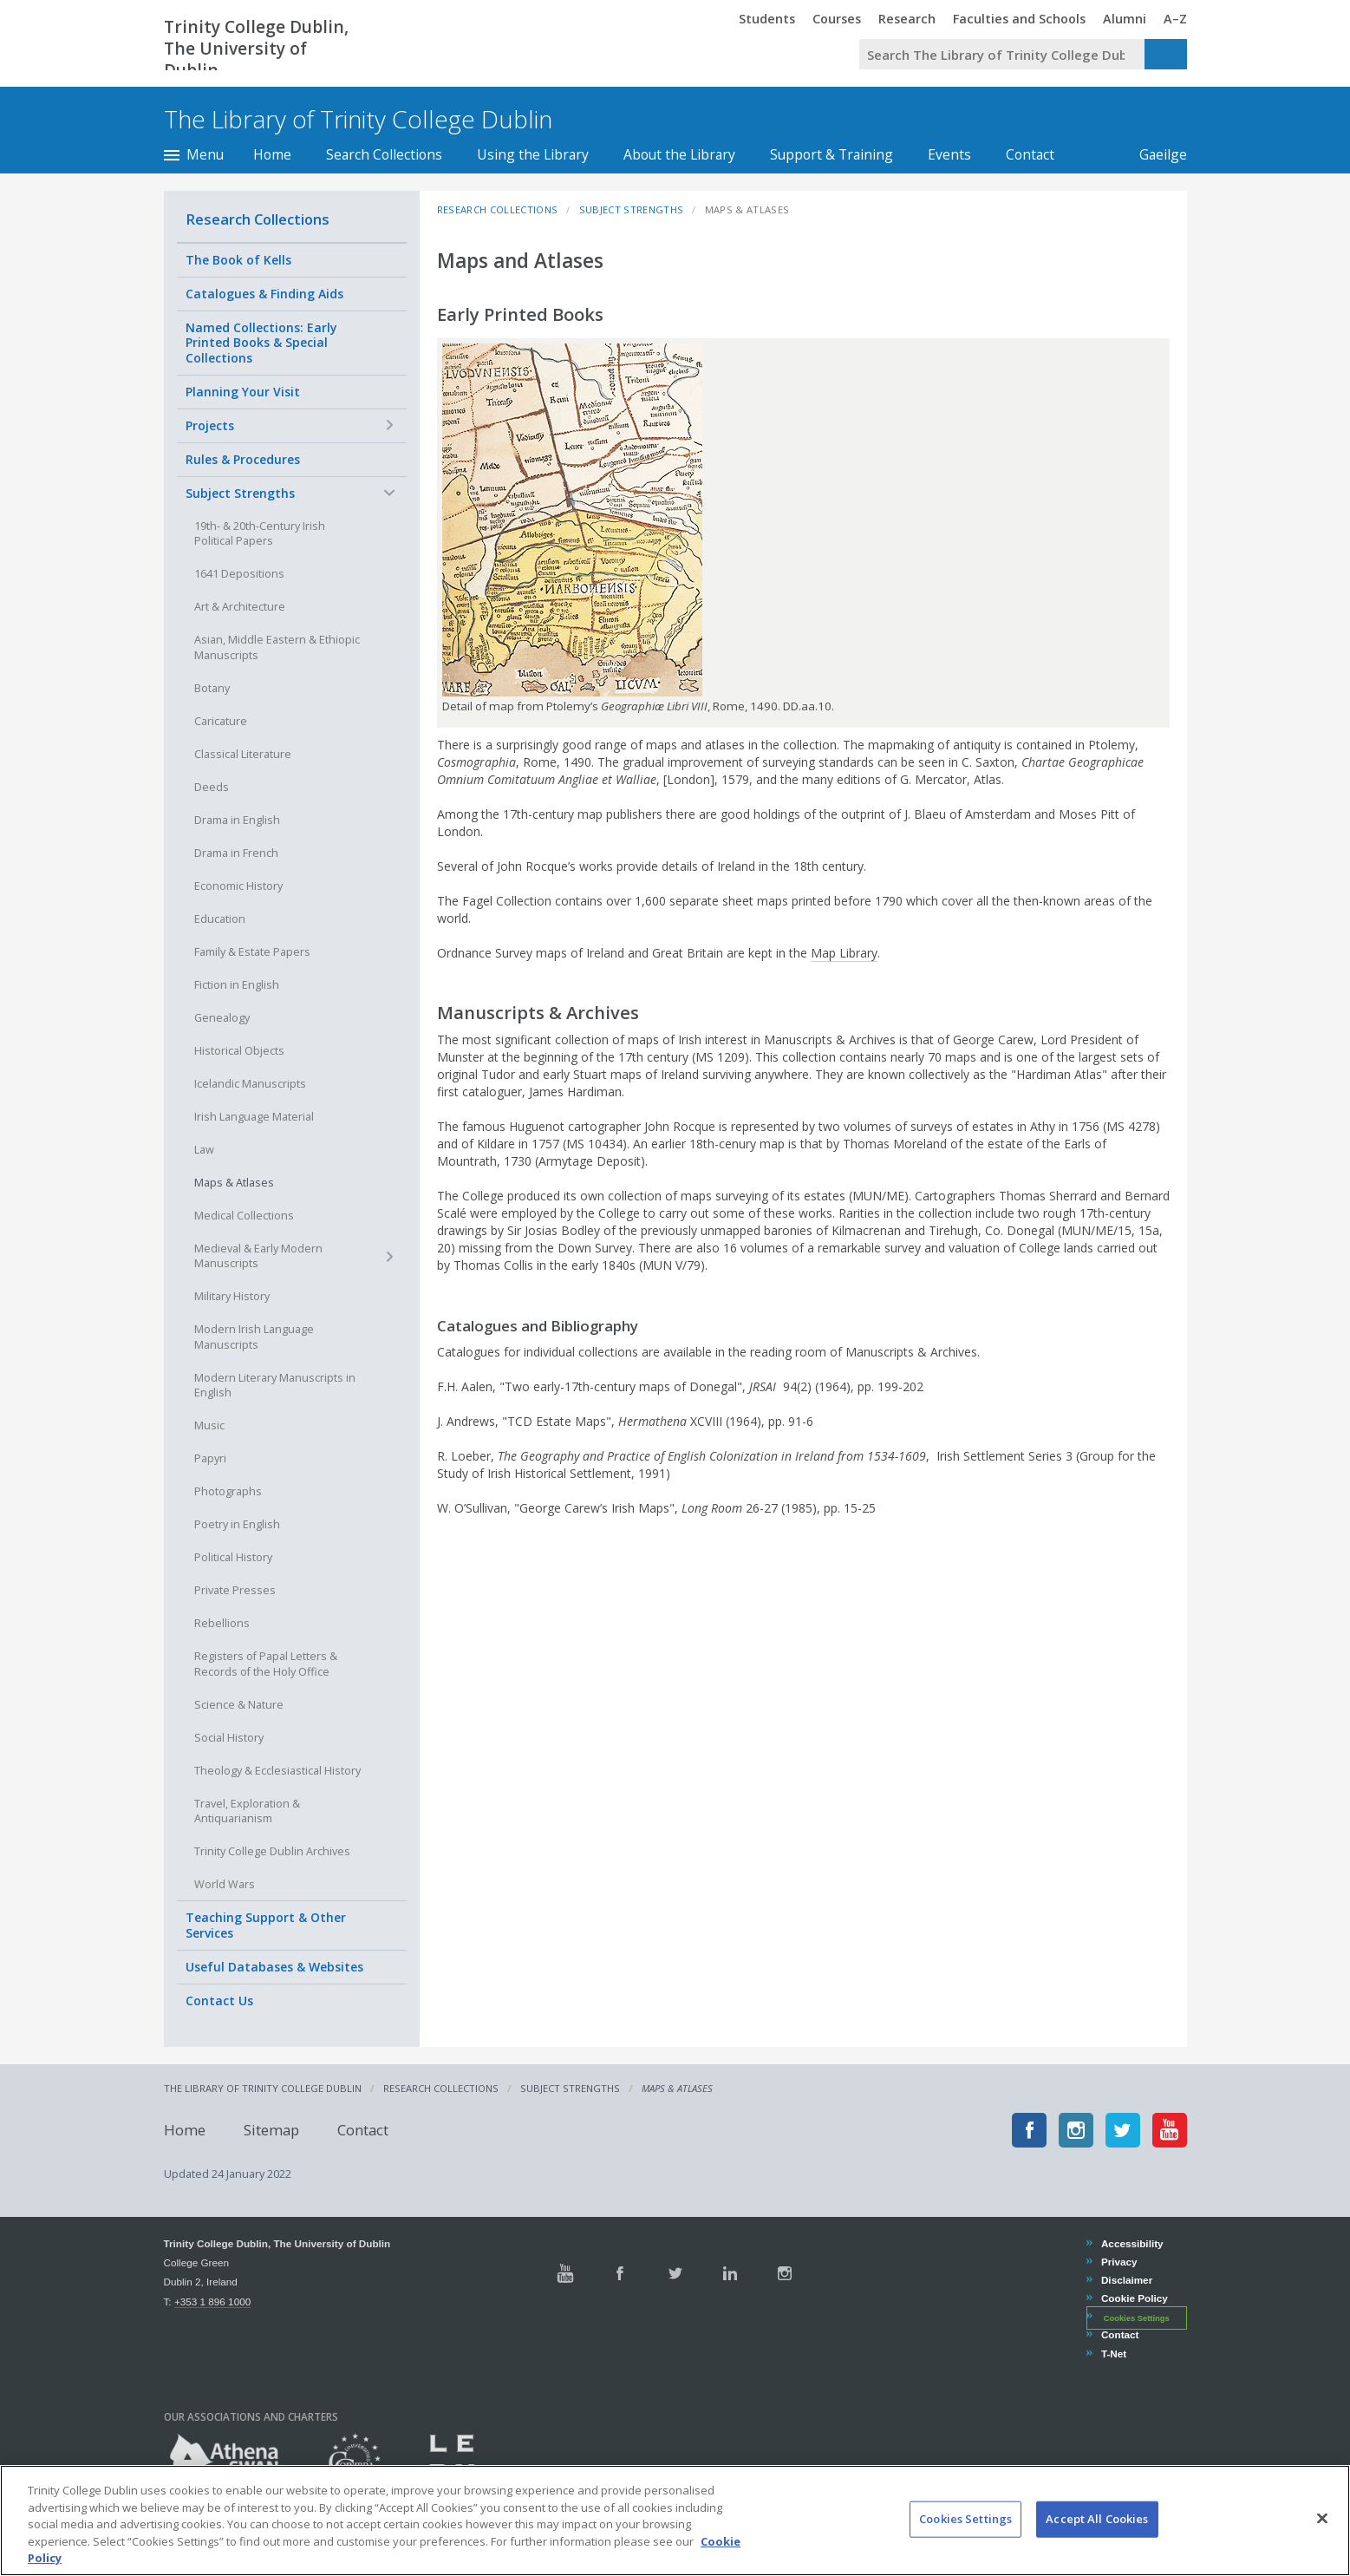 The width and height of the screenshot is (1350, 2576). What do you see at coordinates (232, 1296) in the screenshot?
I see `Military History` at bounding box center [232, 1296].